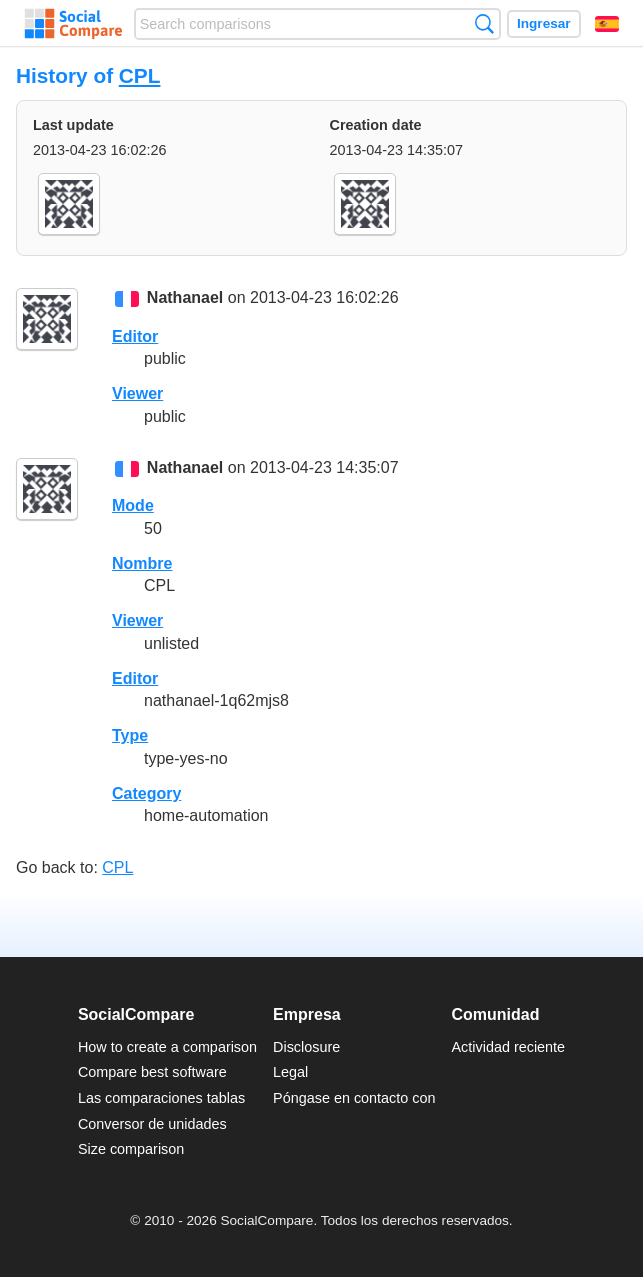 The image size is (643, 1277). What do you see at coordinates (161, 1098) in the screenshot?
I see `Las comparaciones tablas` at bounding box center [161, 1098].